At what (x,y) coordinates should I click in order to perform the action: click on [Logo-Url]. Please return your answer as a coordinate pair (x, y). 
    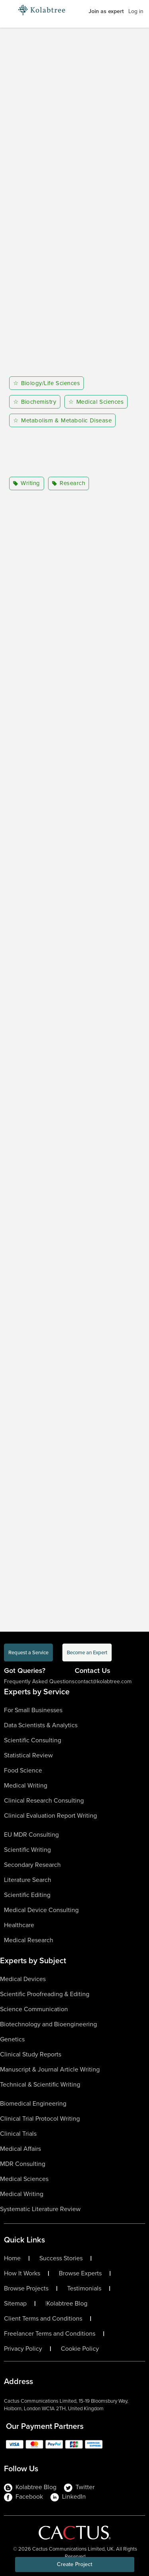
    Looking at the image, I should click on (41, 10).